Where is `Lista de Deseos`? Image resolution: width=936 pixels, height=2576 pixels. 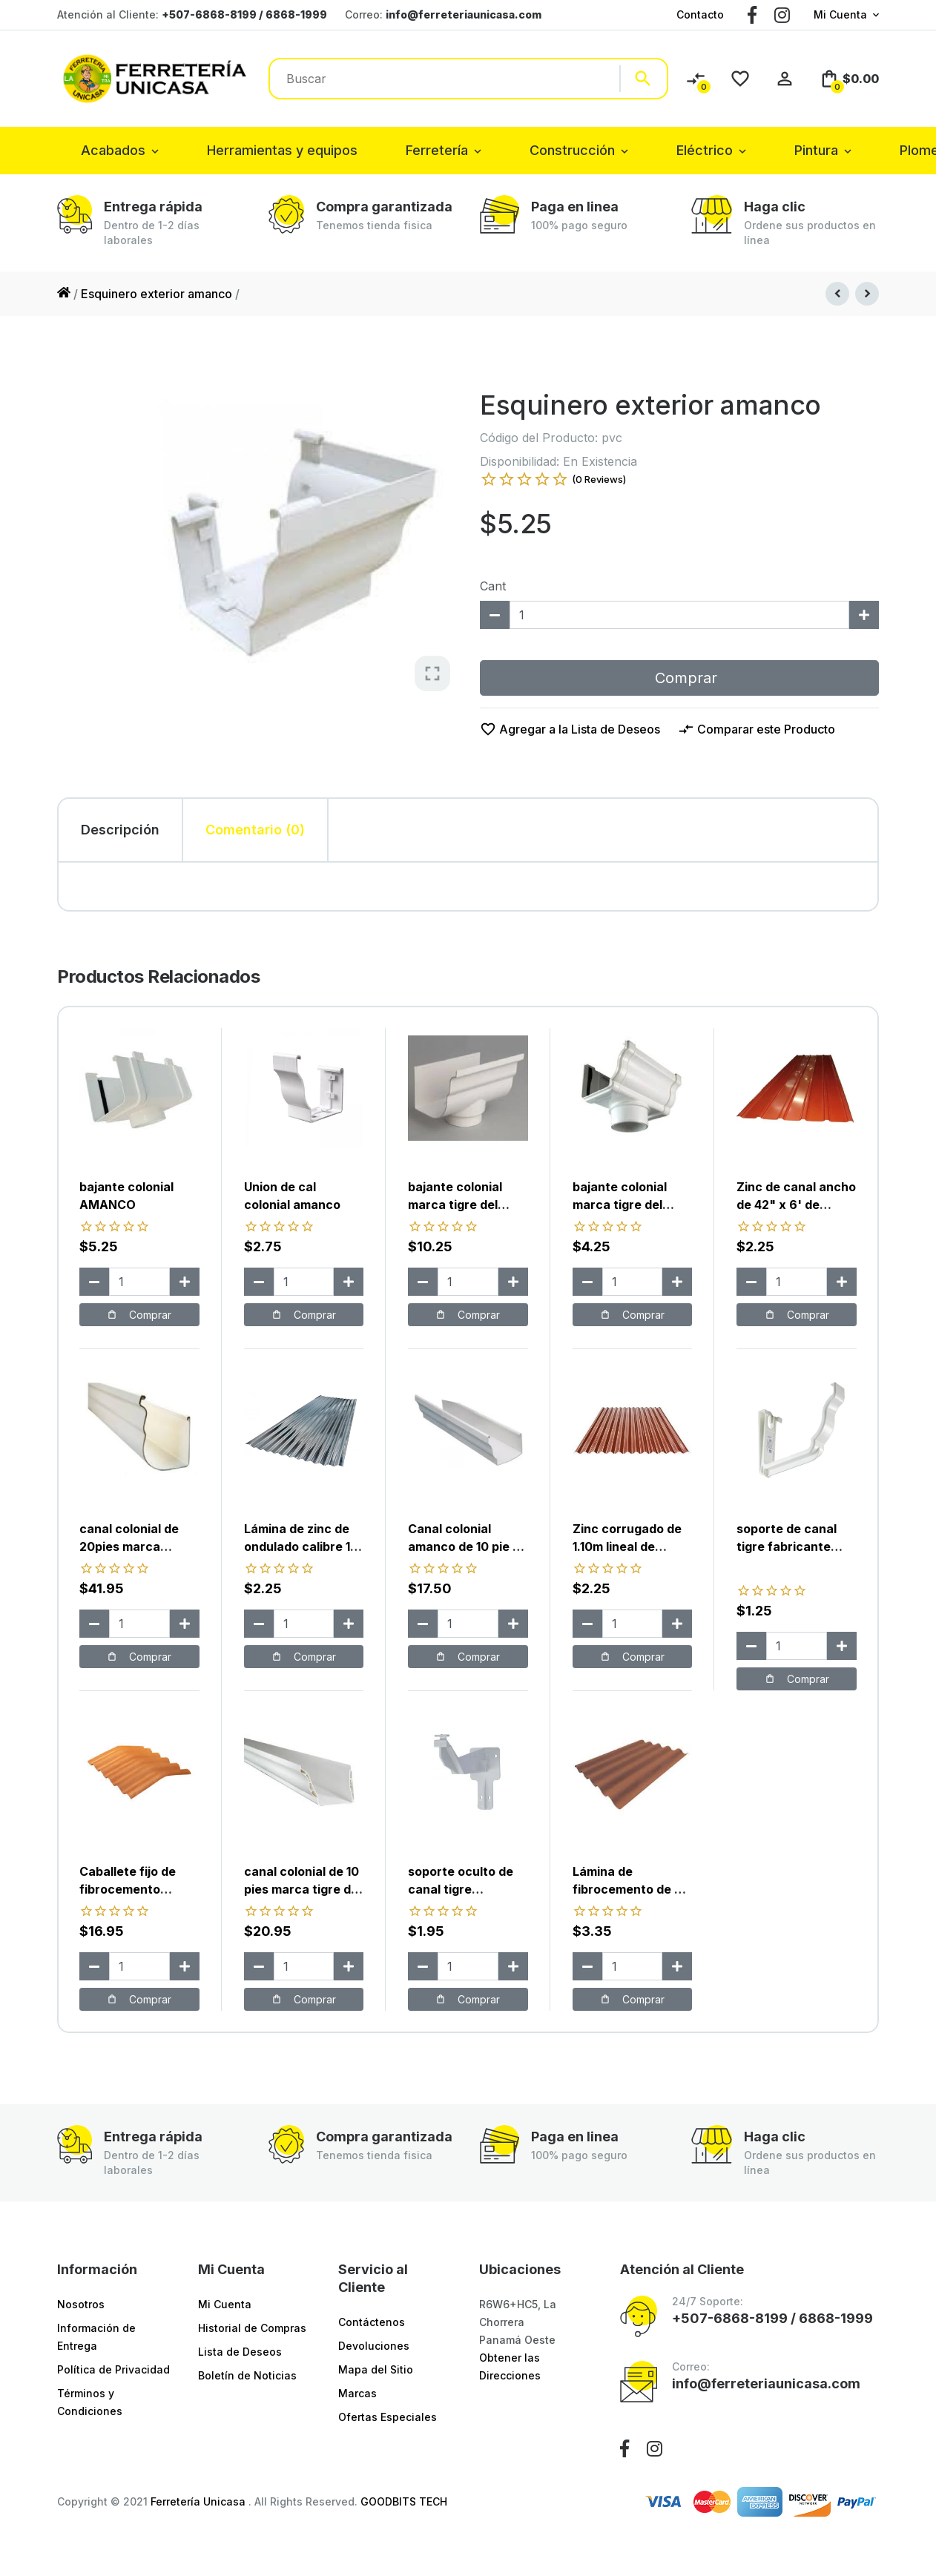 Lista de Deseos is located at coordinates (240, 2351).